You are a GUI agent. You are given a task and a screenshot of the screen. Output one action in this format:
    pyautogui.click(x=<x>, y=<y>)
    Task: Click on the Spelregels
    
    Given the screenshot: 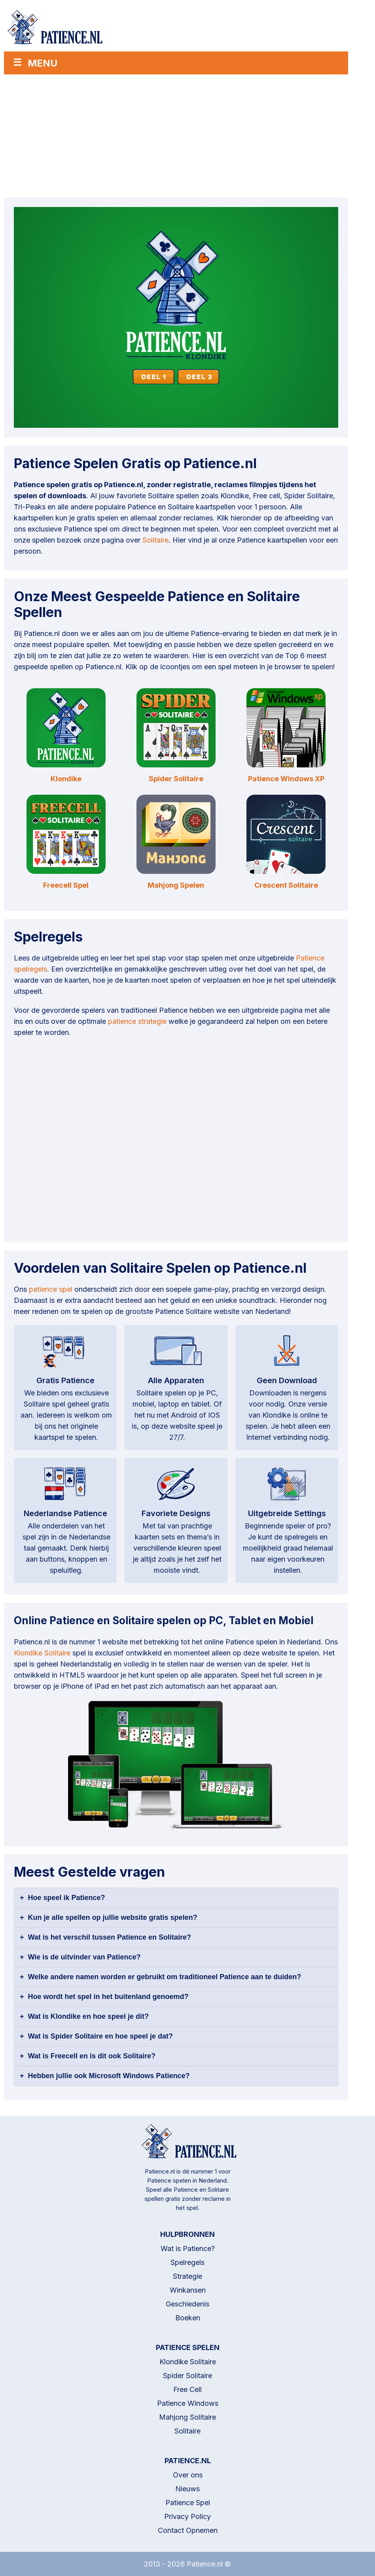 What is the action you would take?
    pyautogui.click(x=187, y=2262)
    